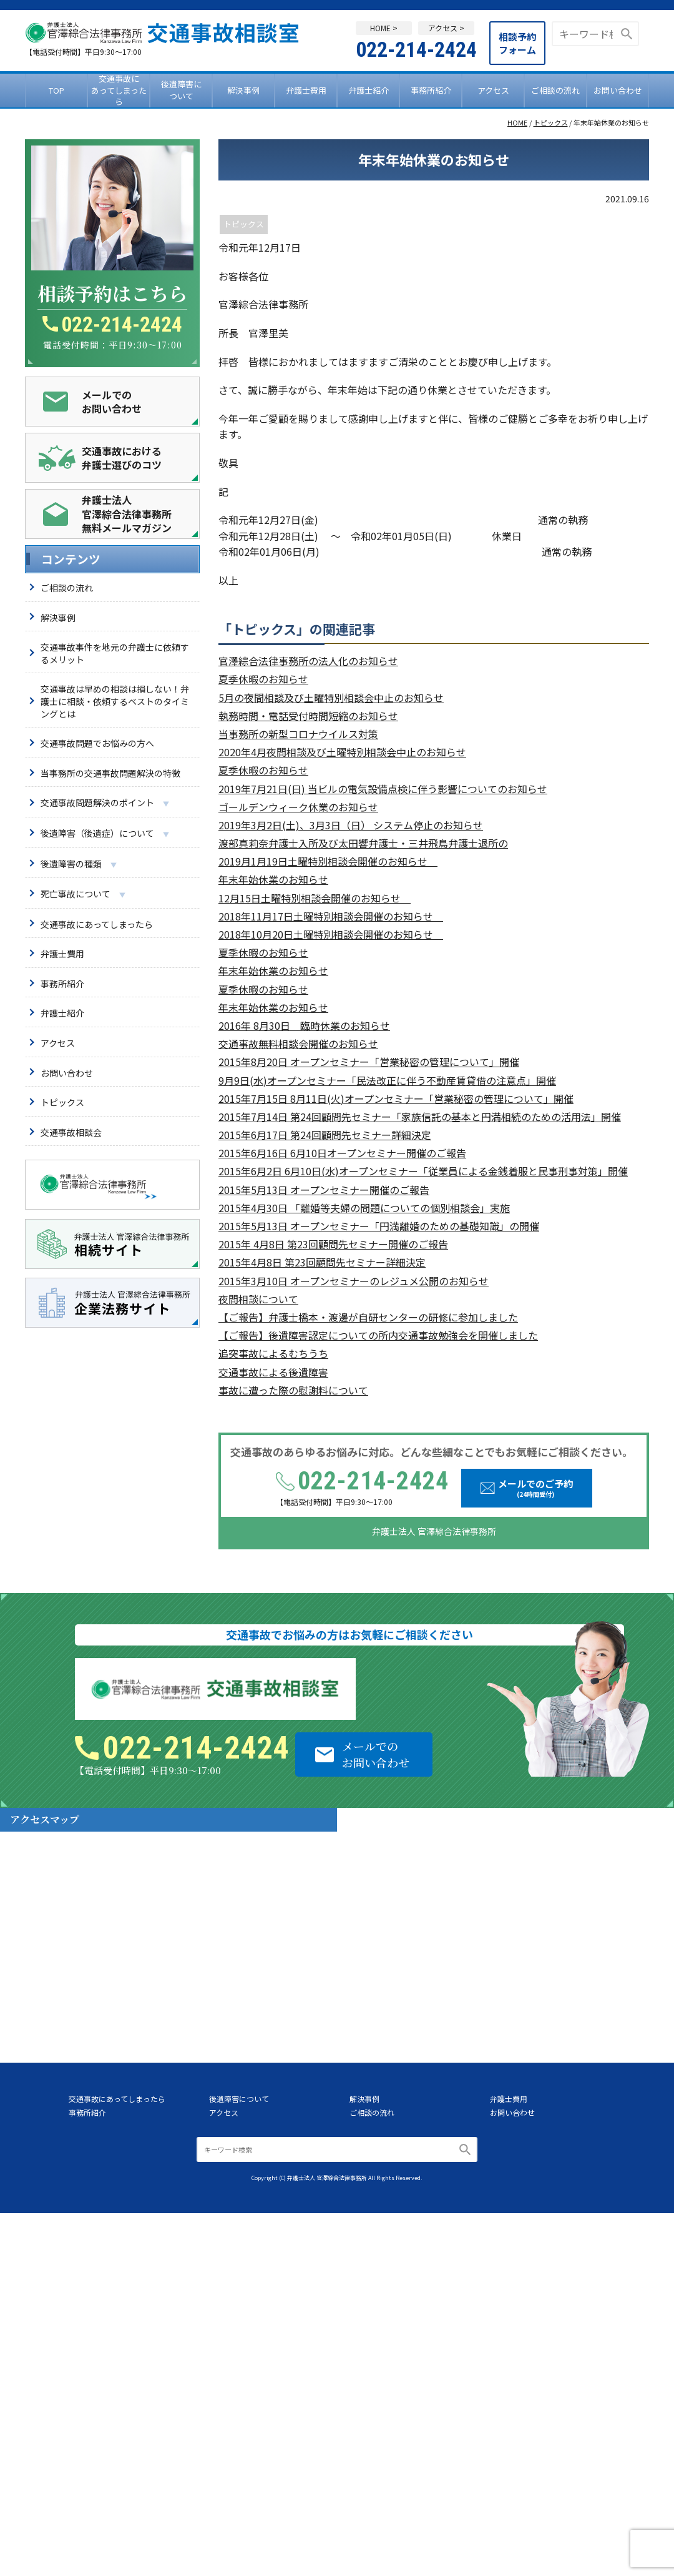 The height and width of the screenshot is (2576, 674). What do you see at coordinates (298, 1044) in the screenshot?
I see `交通事故無料相談会開催のお知らせ` at bounding box center [298, 1044].